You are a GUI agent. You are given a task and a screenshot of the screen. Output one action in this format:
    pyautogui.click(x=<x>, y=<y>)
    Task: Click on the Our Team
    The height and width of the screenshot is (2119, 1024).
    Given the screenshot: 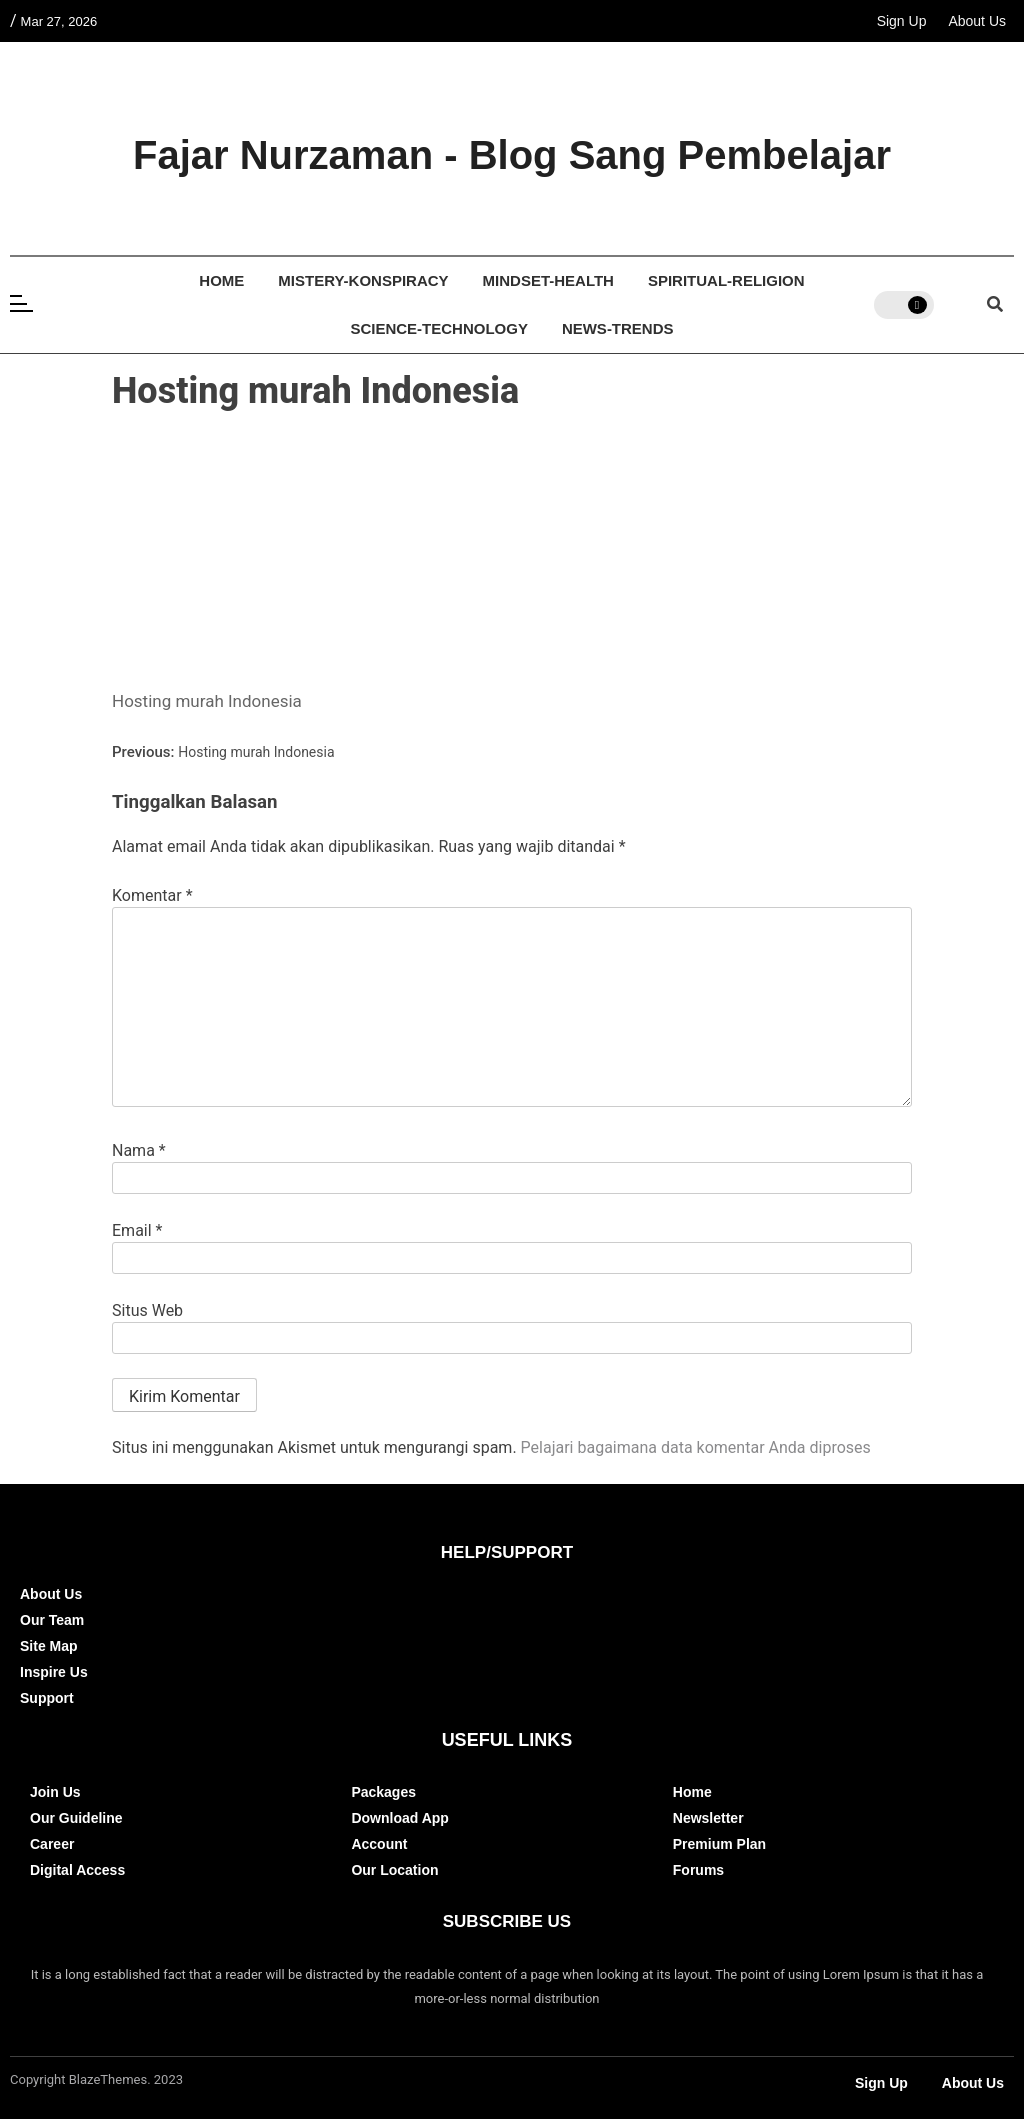 What is the action you would take?
    pyautogui.click(x=52, y=1620)
    